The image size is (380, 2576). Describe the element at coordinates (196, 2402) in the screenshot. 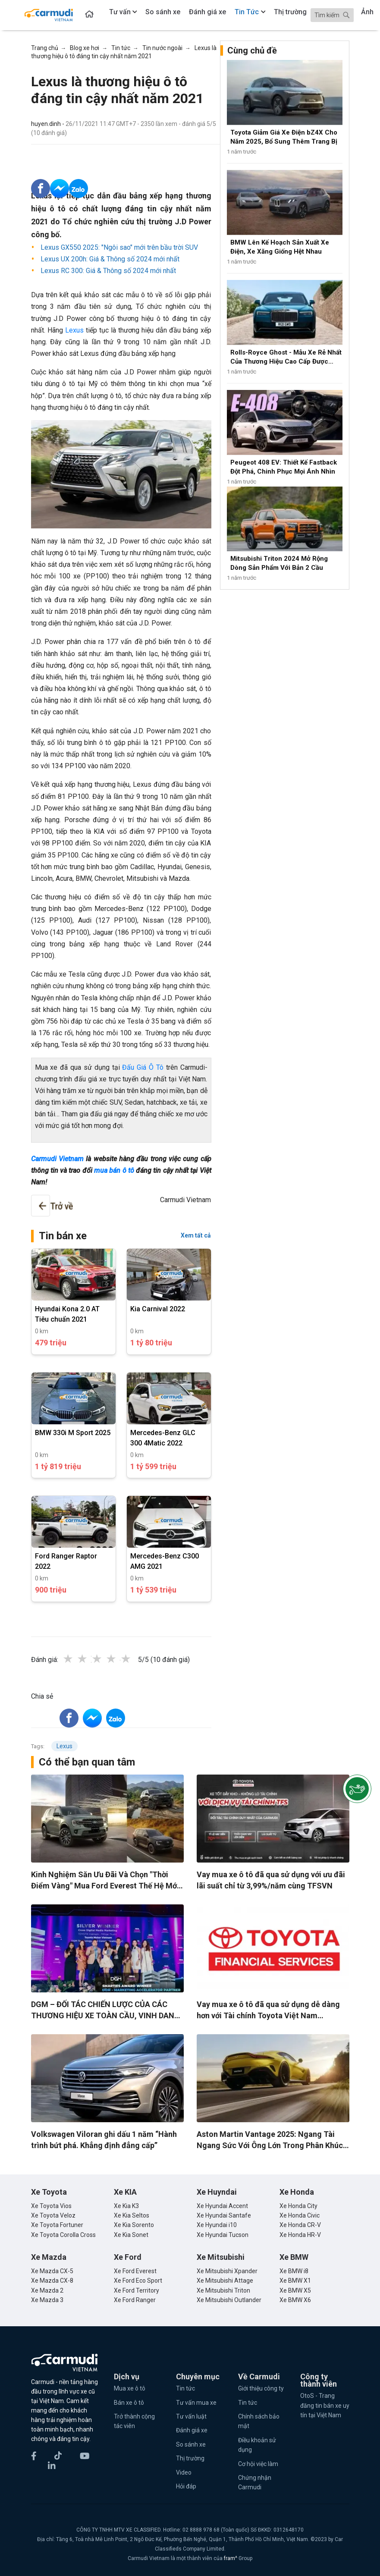

I see `Tư vấn mua xe` at that location.